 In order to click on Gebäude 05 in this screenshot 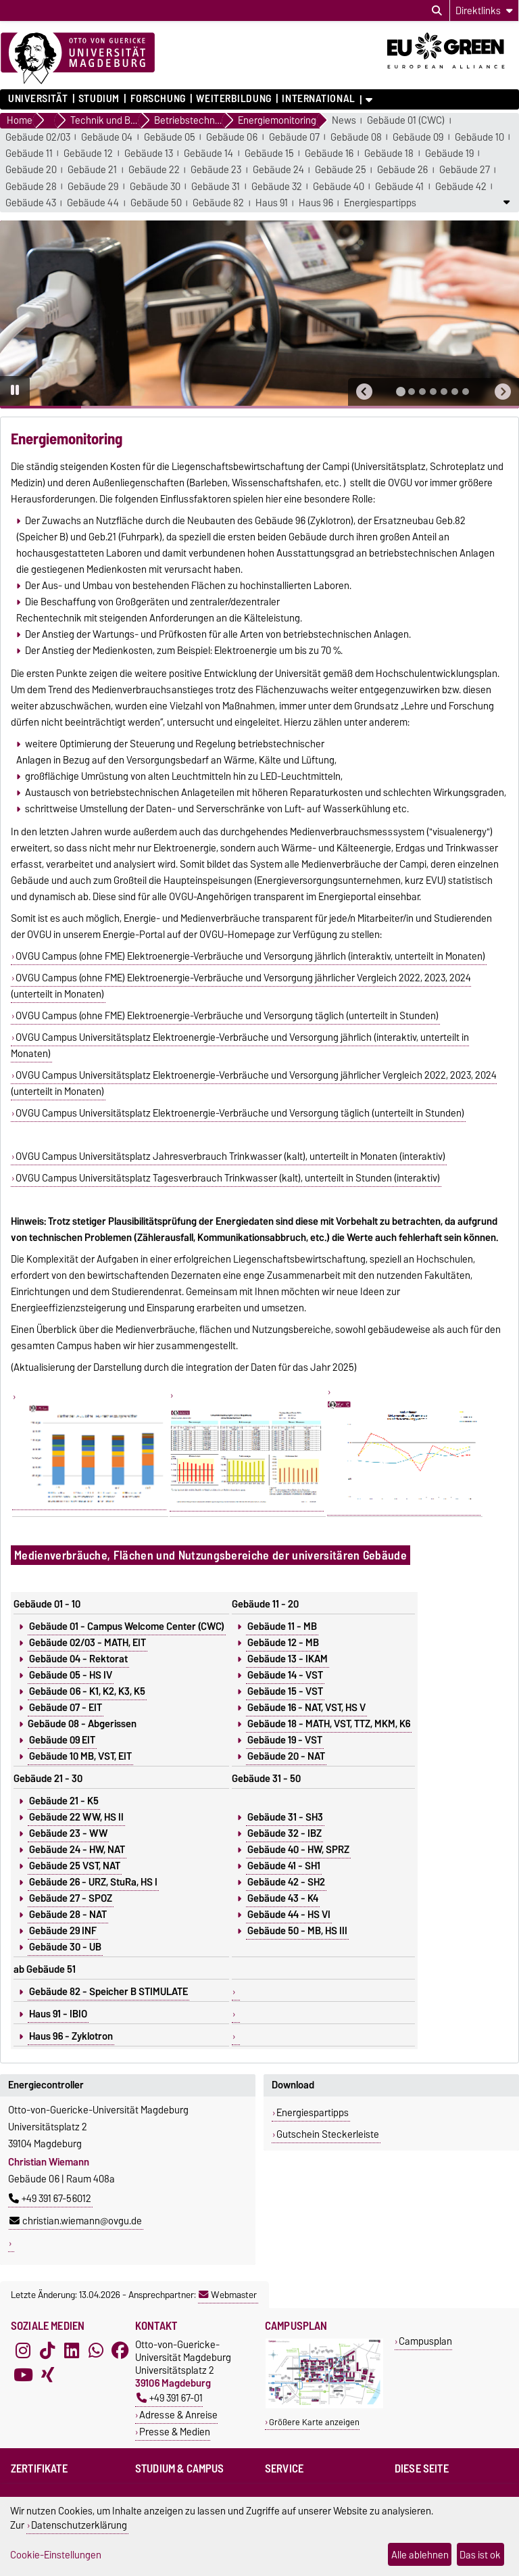, I will do `click(169, 137)`.